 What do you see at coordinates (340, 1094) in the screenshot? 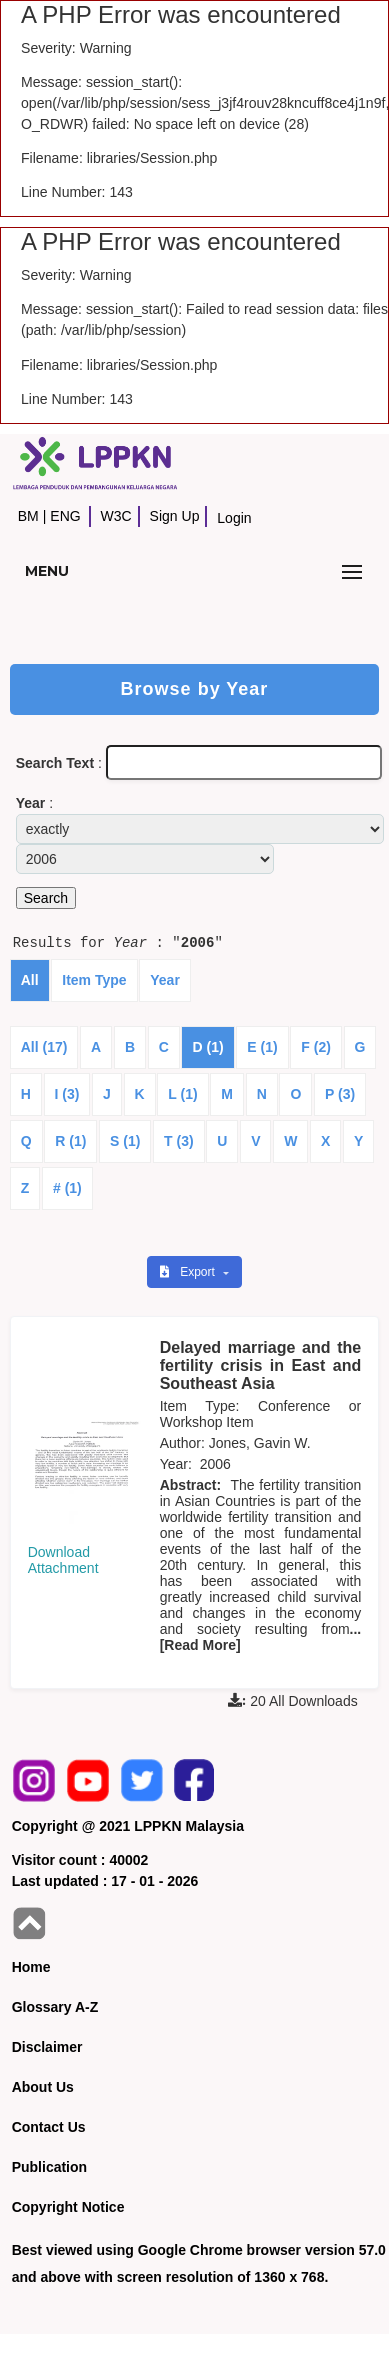
I see `P (3)` at bounding box center [340, 1094].